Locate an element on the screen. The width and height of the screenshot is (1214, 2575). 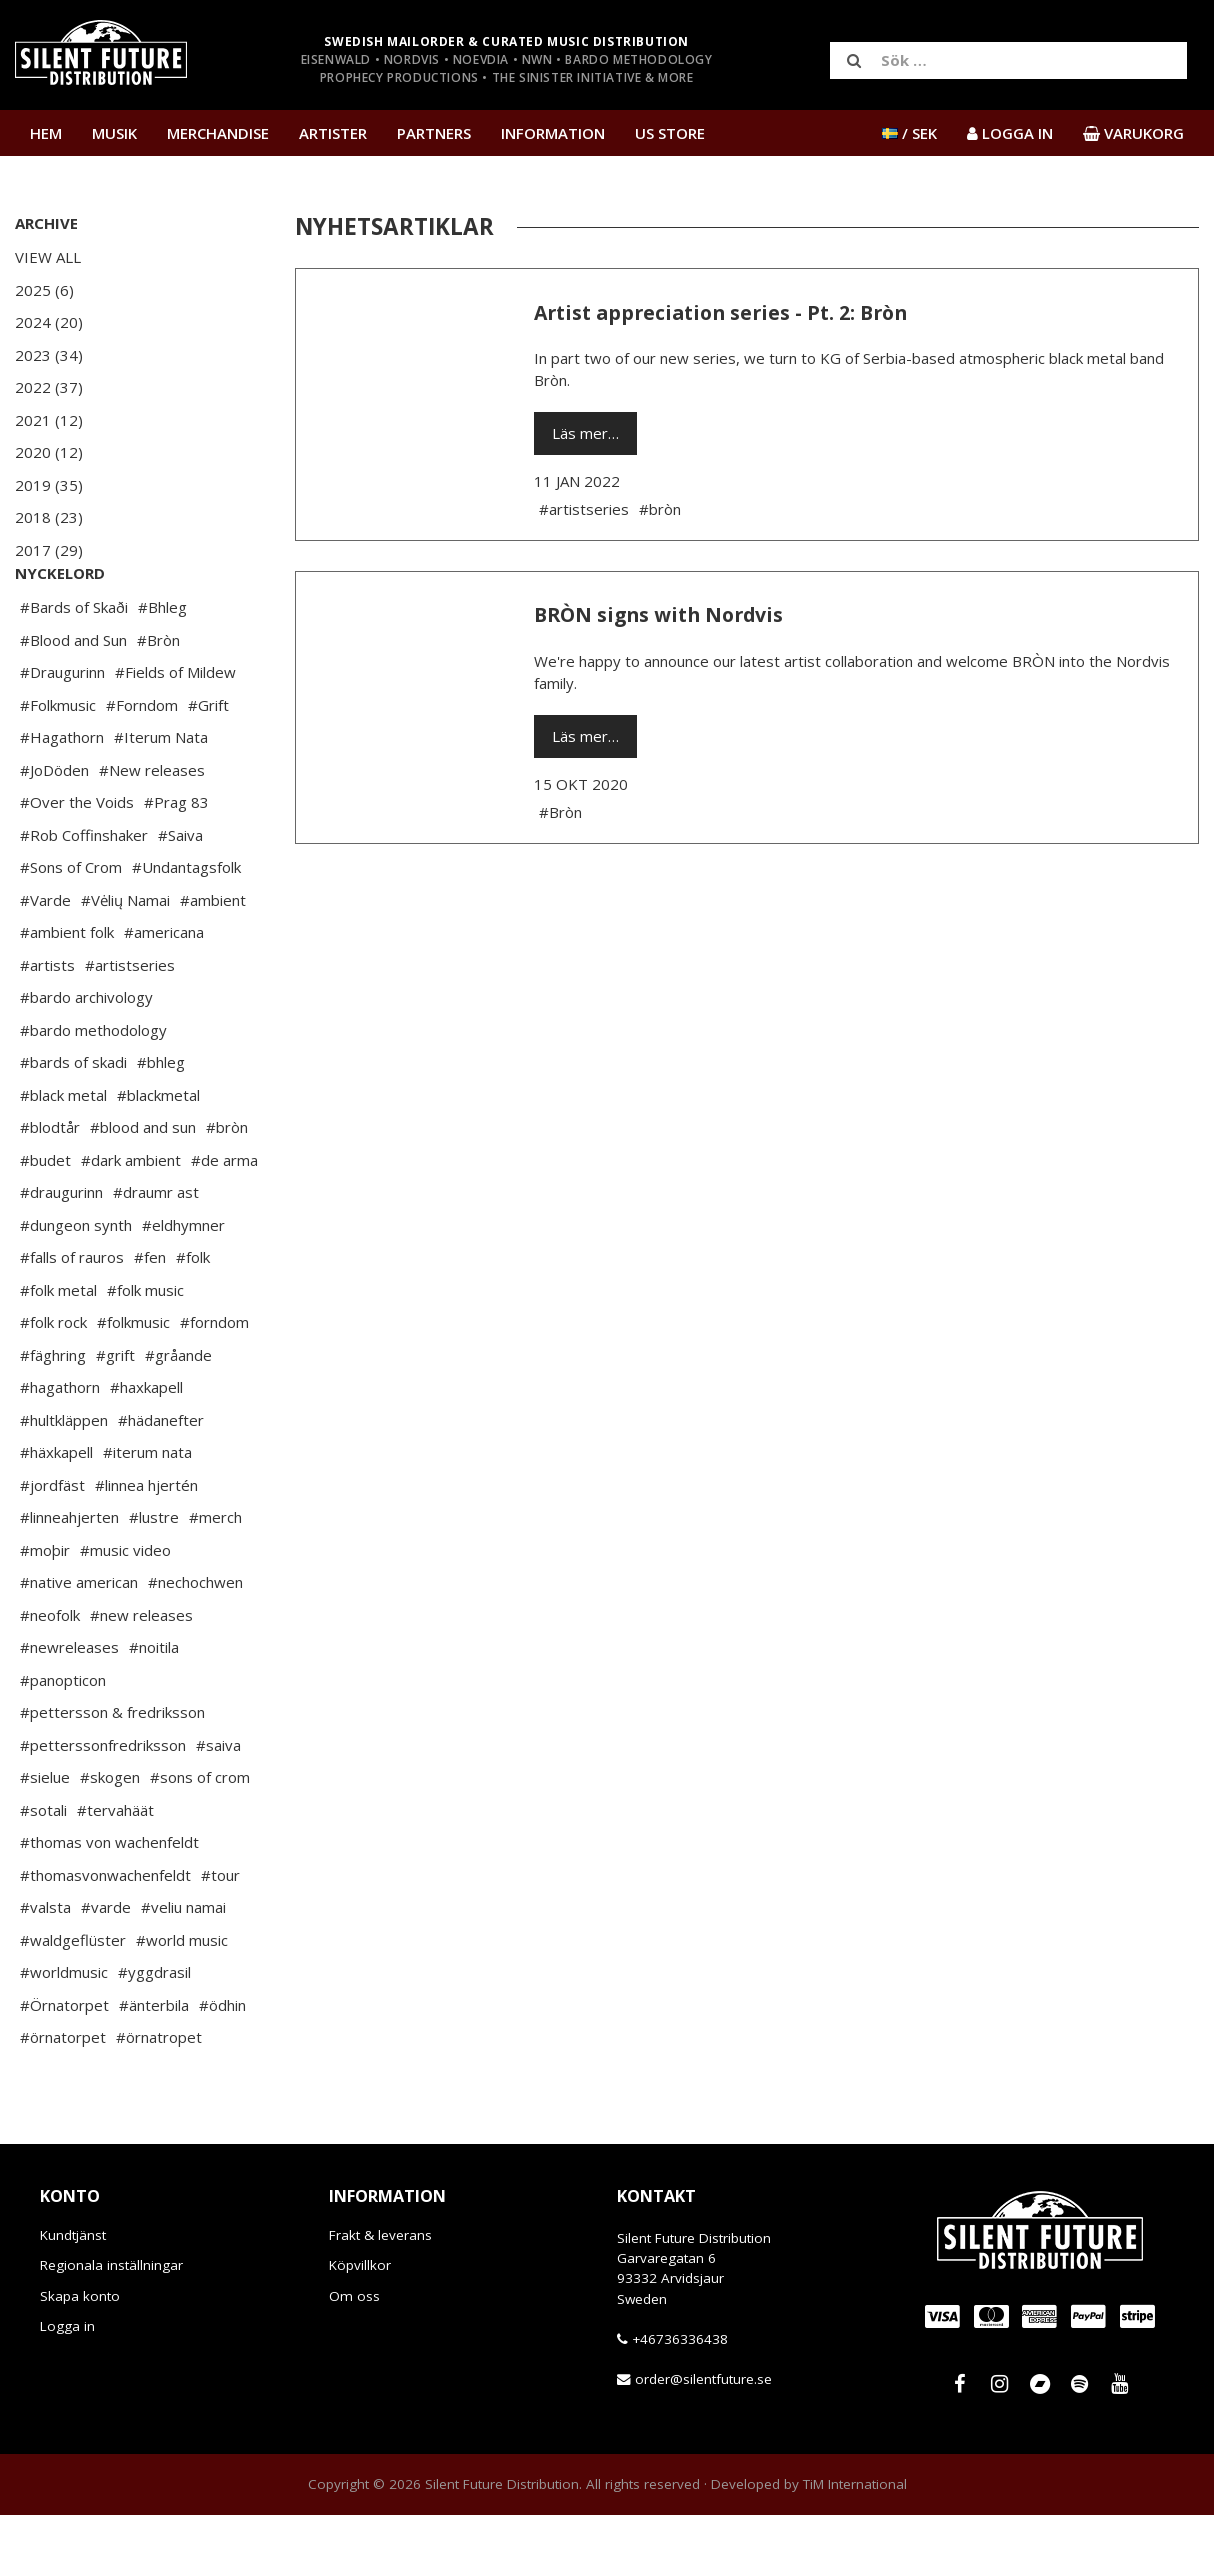
Merchandise is located at coordinates (218, 133).